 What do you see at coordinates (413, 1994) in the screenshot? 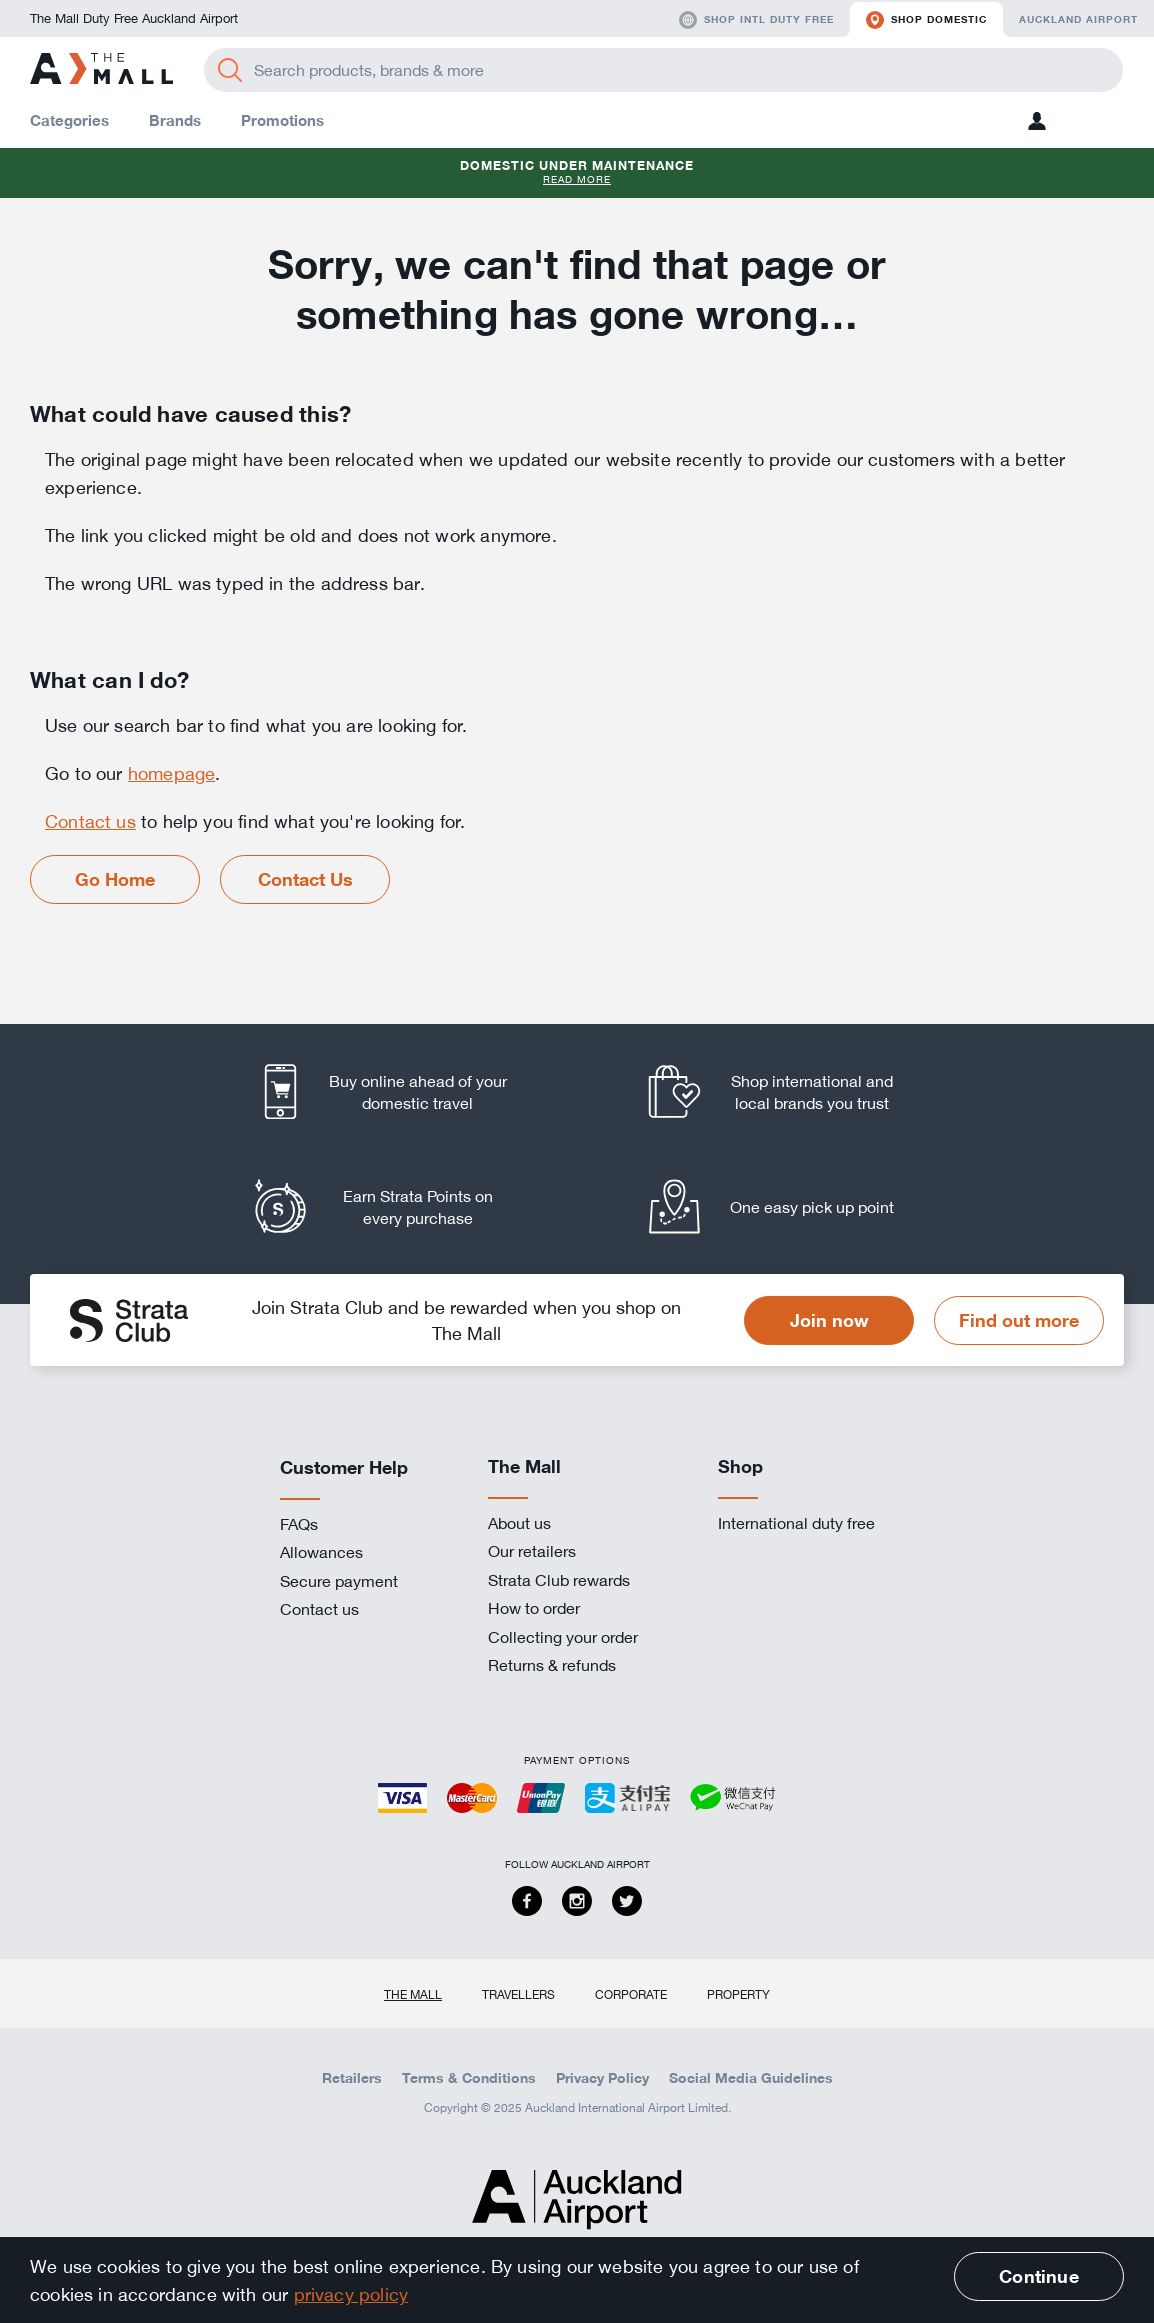
I see `The Mall` at bounding box center [413, 1994].